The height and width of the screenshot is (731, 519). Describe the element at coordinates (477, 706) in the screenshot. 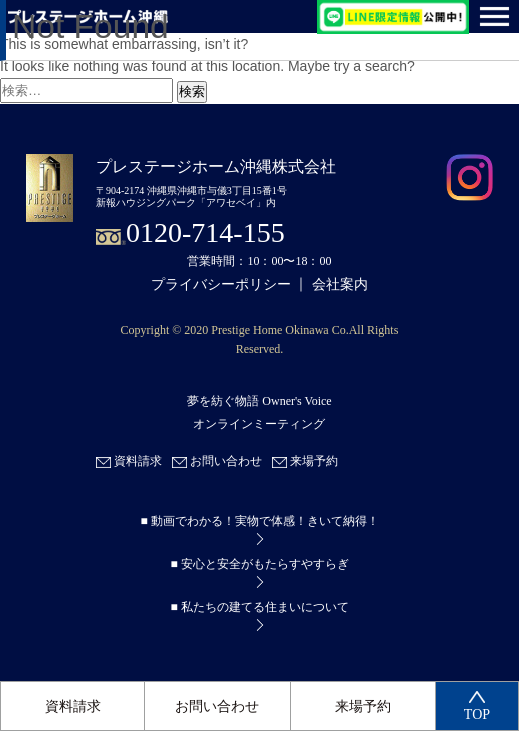

I see `TOP` at that location.